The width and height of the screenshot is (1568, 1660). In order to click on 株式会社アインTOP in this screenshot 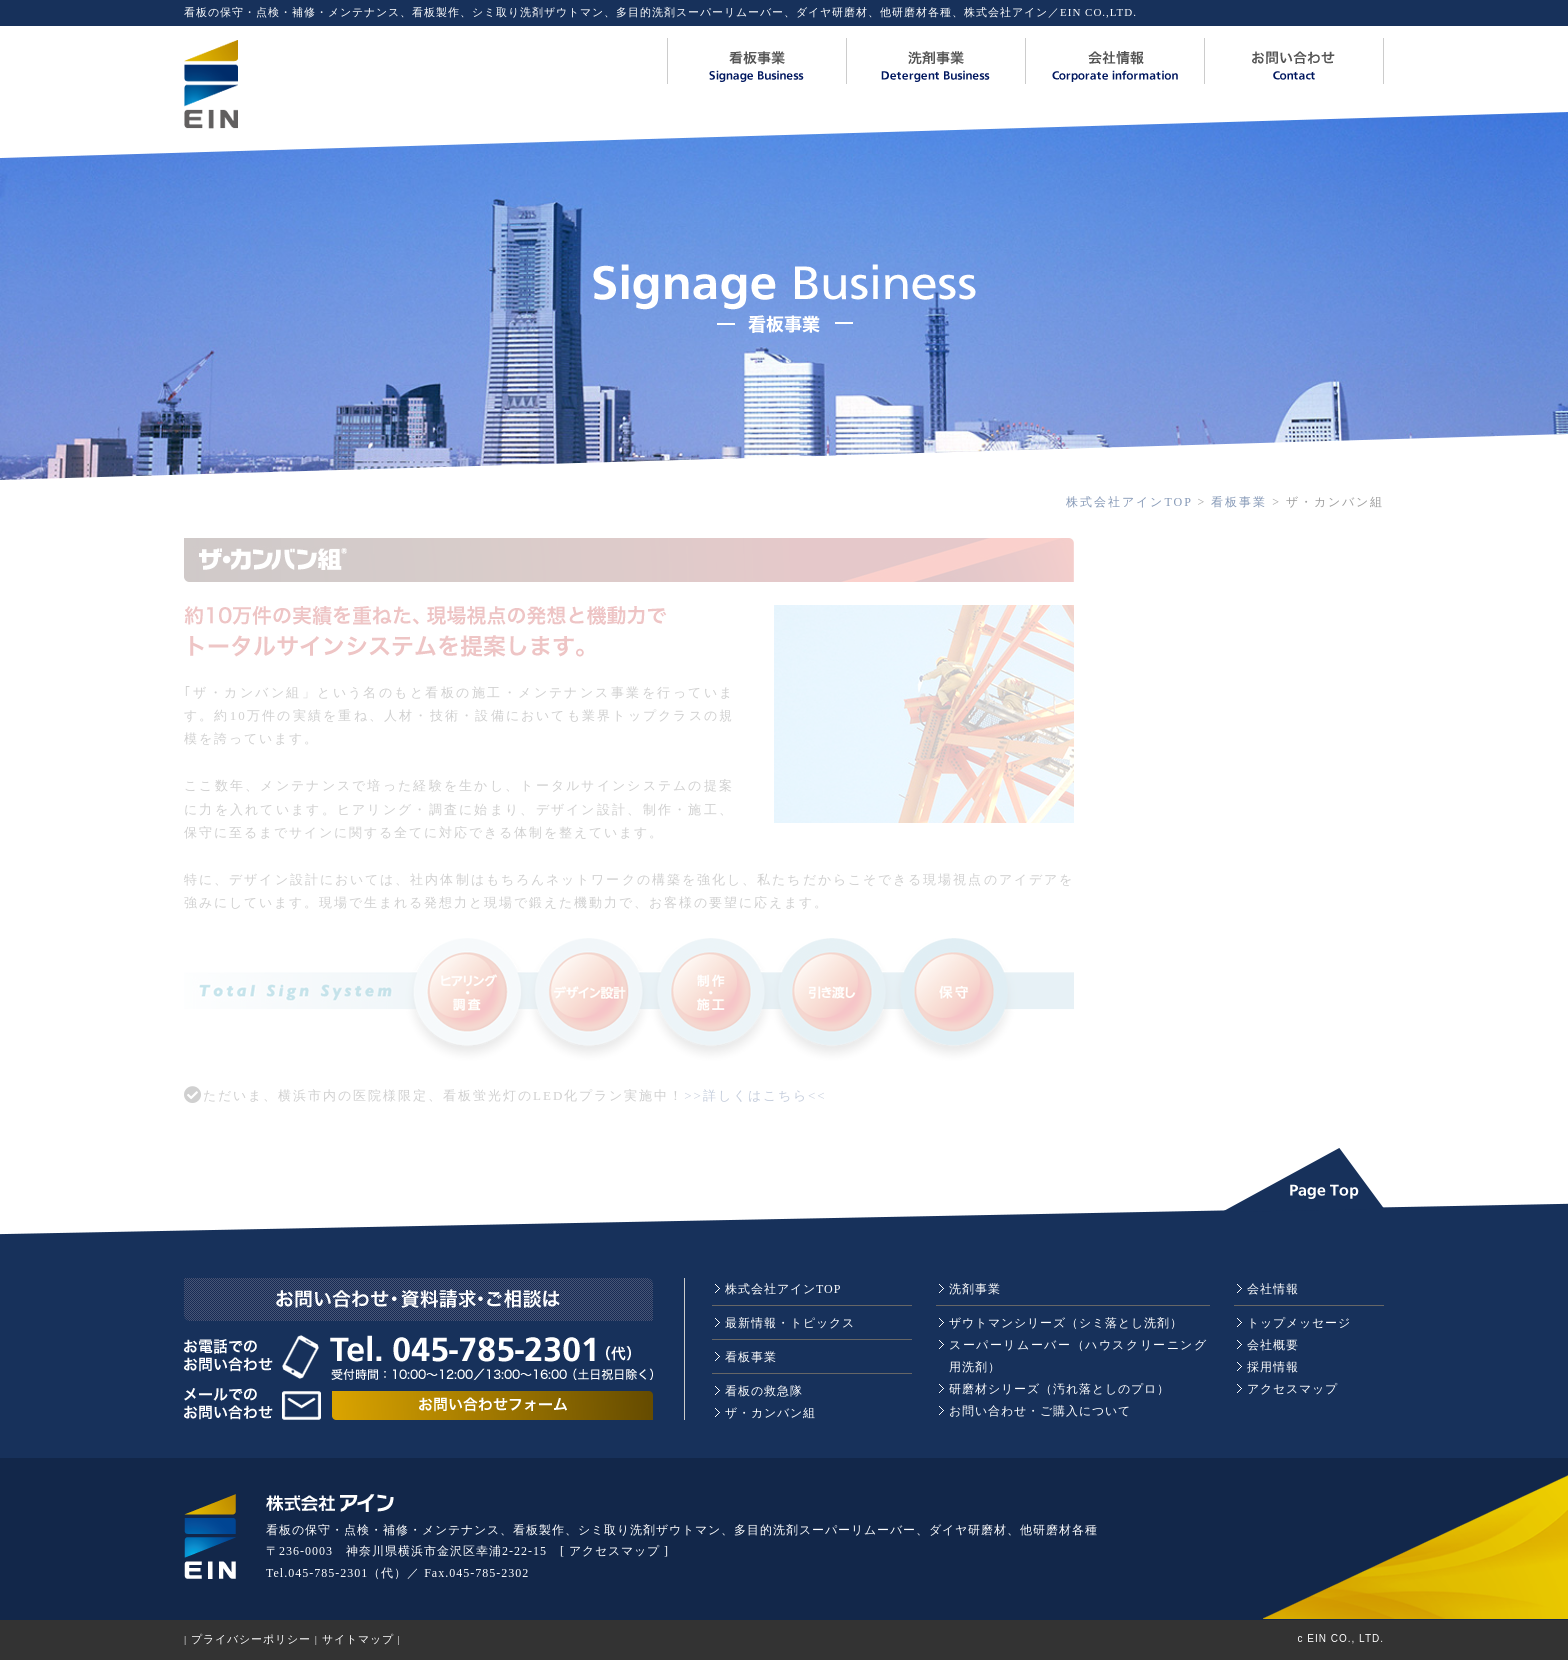, I will do `click(1129, 502)`.